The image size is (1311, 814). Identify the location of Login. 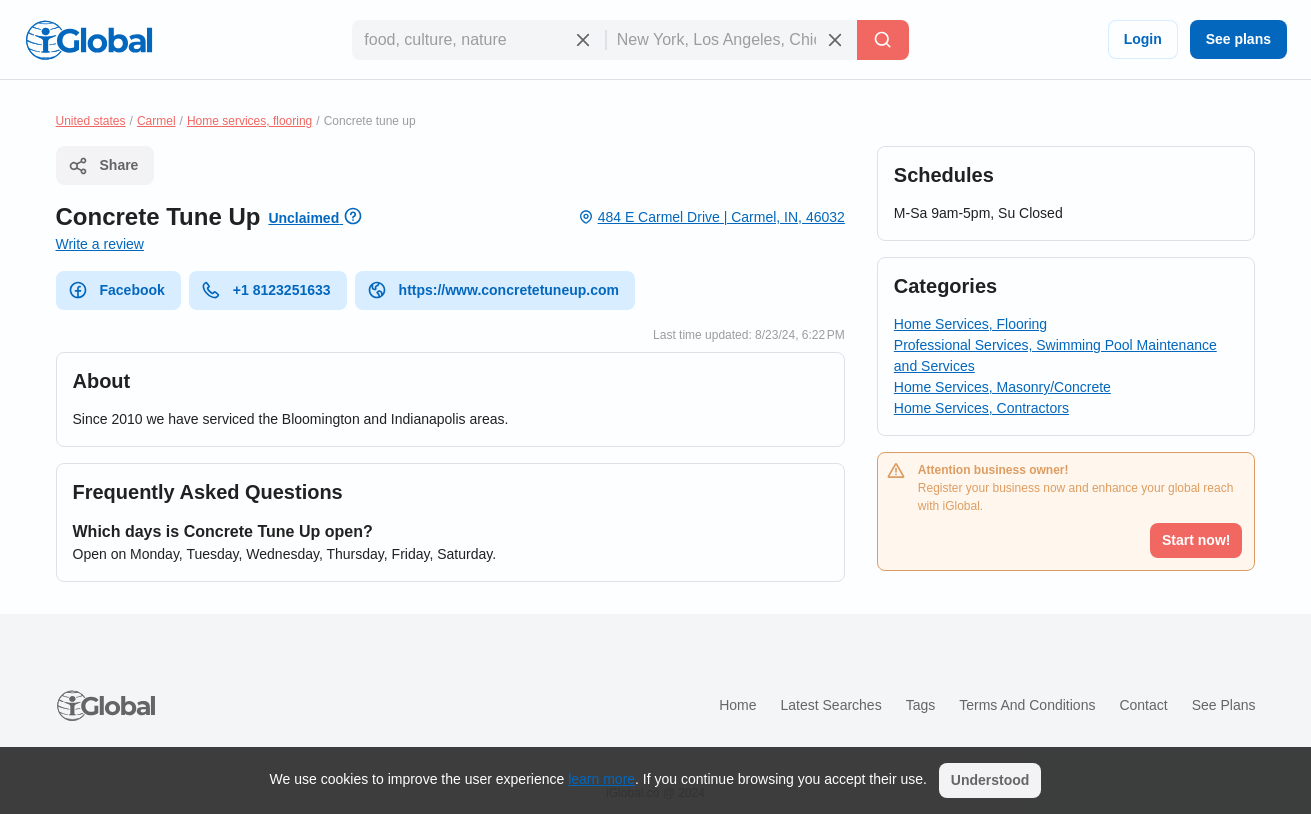
(1143, 39).